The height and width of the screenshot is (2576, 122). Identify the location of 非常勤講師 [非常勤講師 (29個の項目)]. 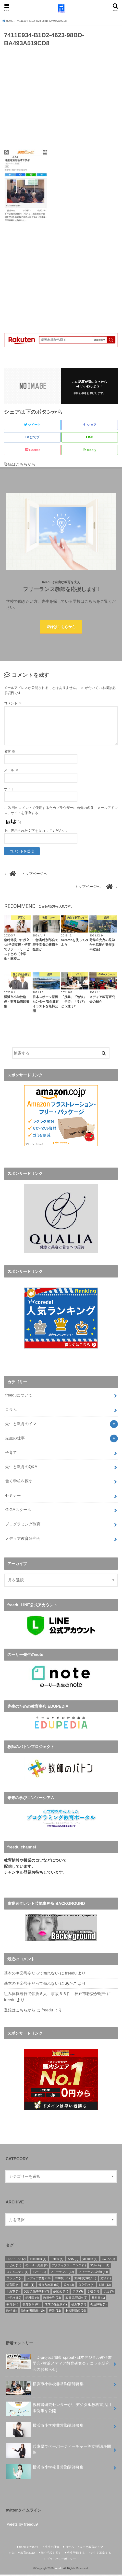
(75, 2312).